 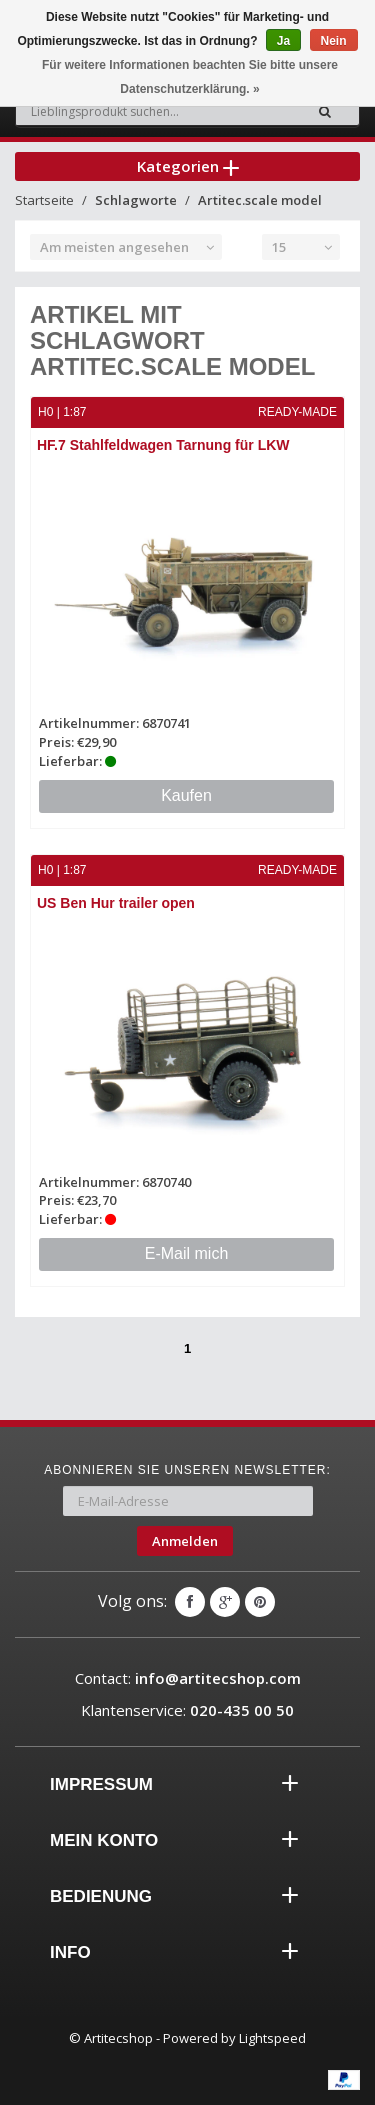 What do you see at coordinates (114, 247) in the screenshot?
I see `Am meisten angesehen` at bounding box center [114, 247].